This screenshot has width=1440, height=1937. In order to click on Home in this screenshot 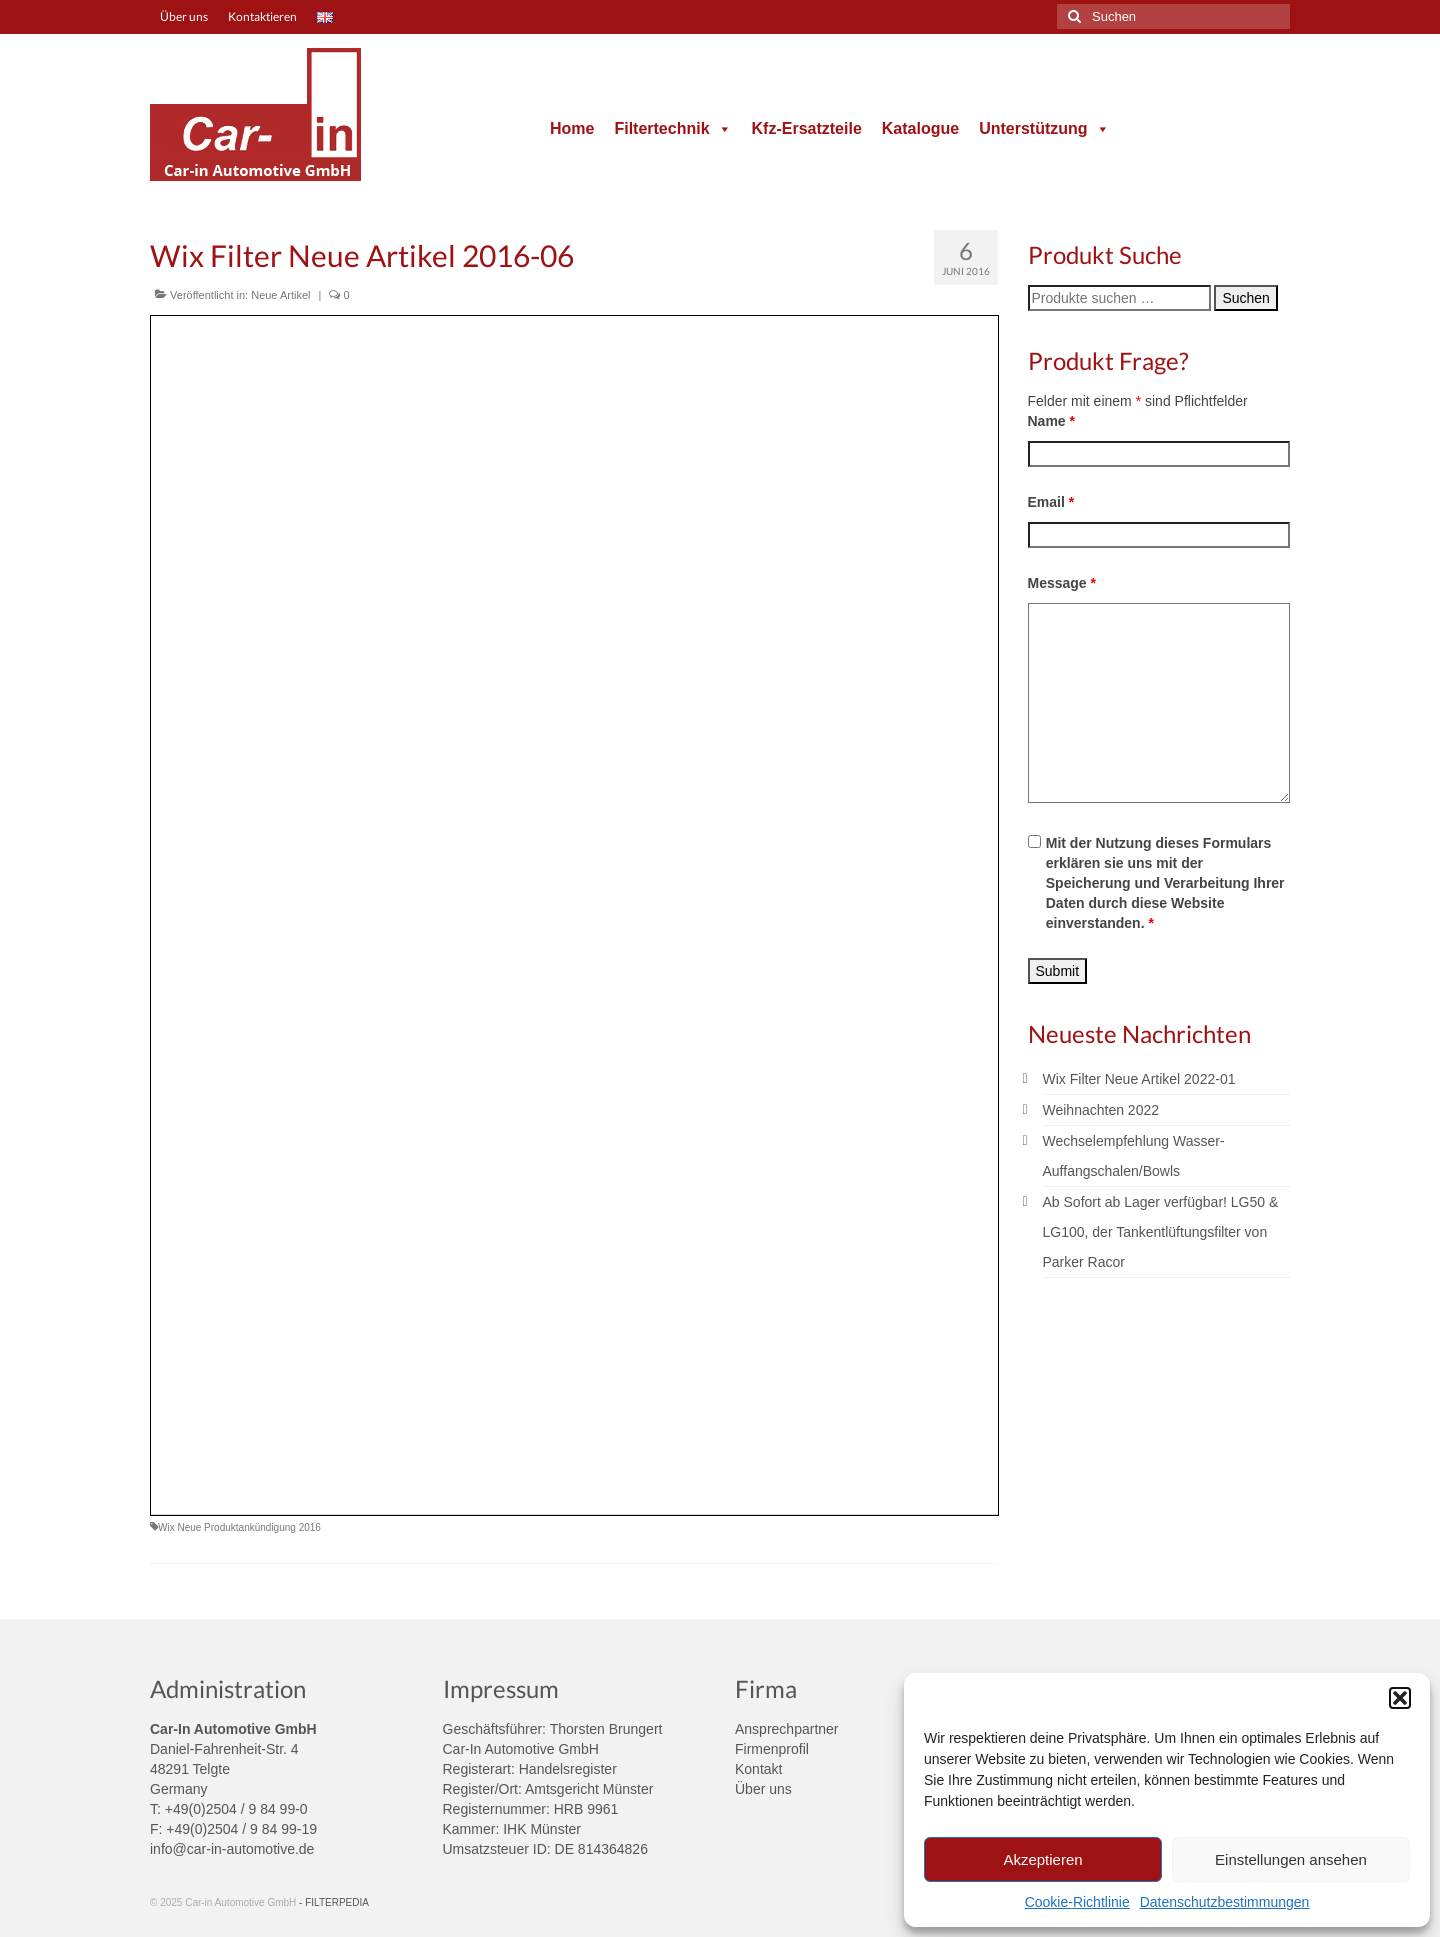, I will do `click(572, 128)`.